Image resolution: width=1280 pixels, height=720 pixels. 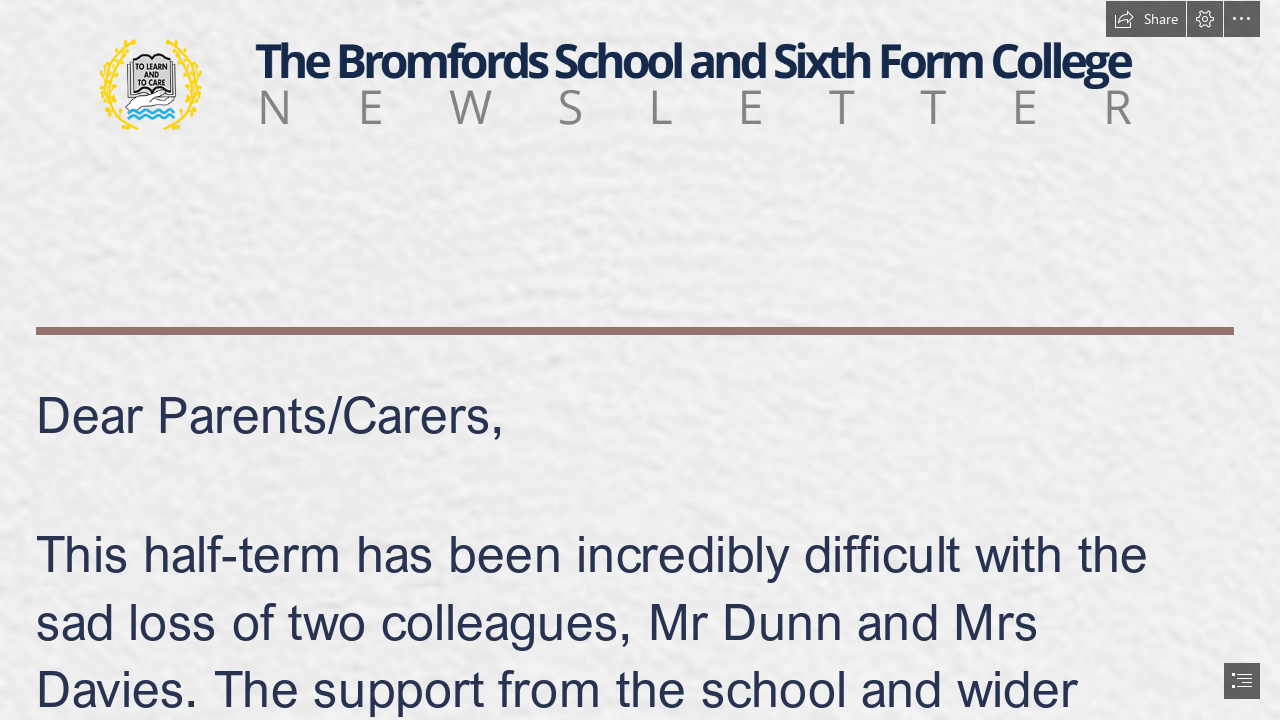 What do you see at coordinates (640, 360) in the screenshot?
I see `[document]` at bounding box center [640, 360].